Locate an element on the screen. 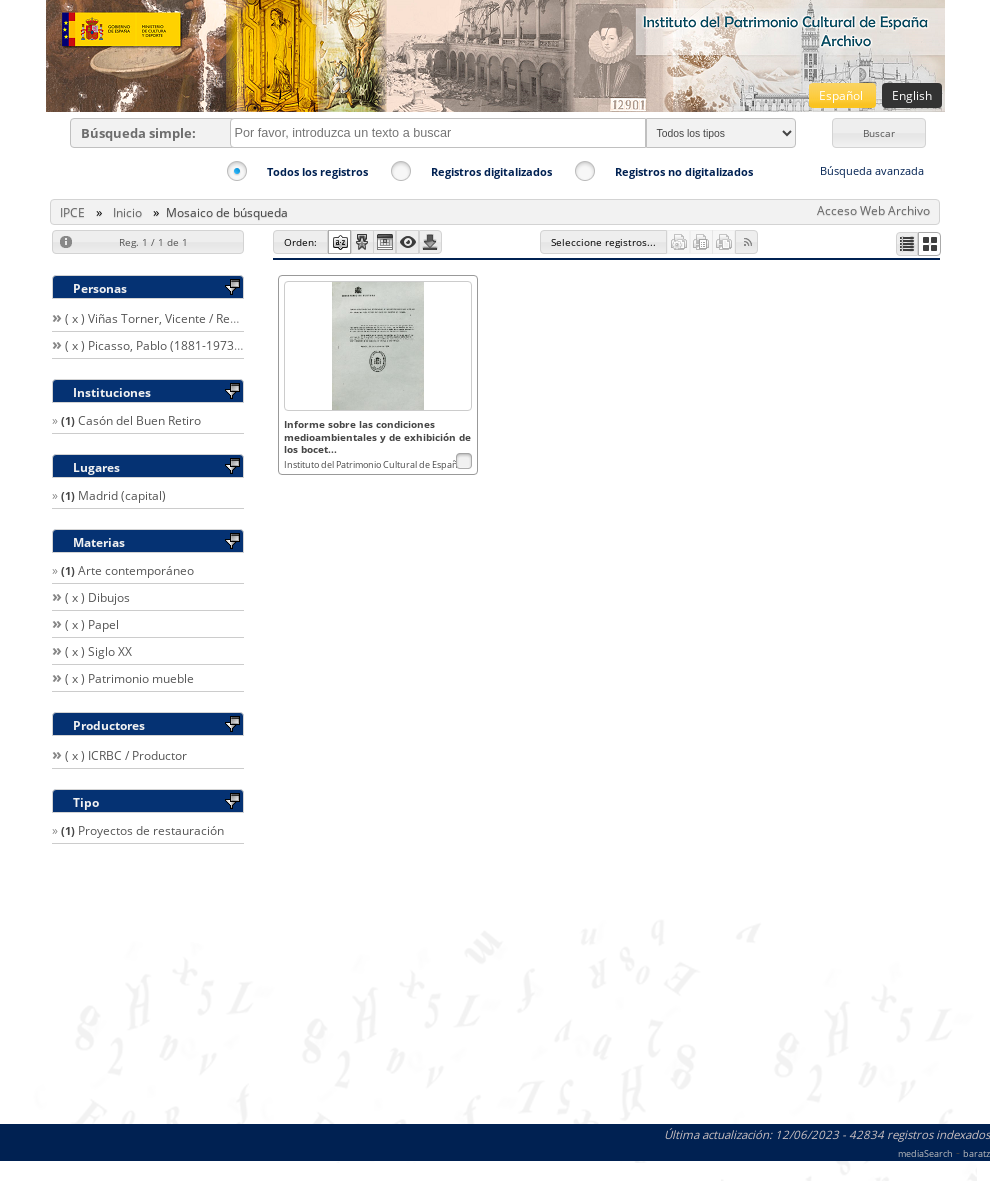 The height and width of the screenshot is (1181, 990). ( x ) Viñas Torner, Vicente / Restaurador is located at coordinates (175, 318).